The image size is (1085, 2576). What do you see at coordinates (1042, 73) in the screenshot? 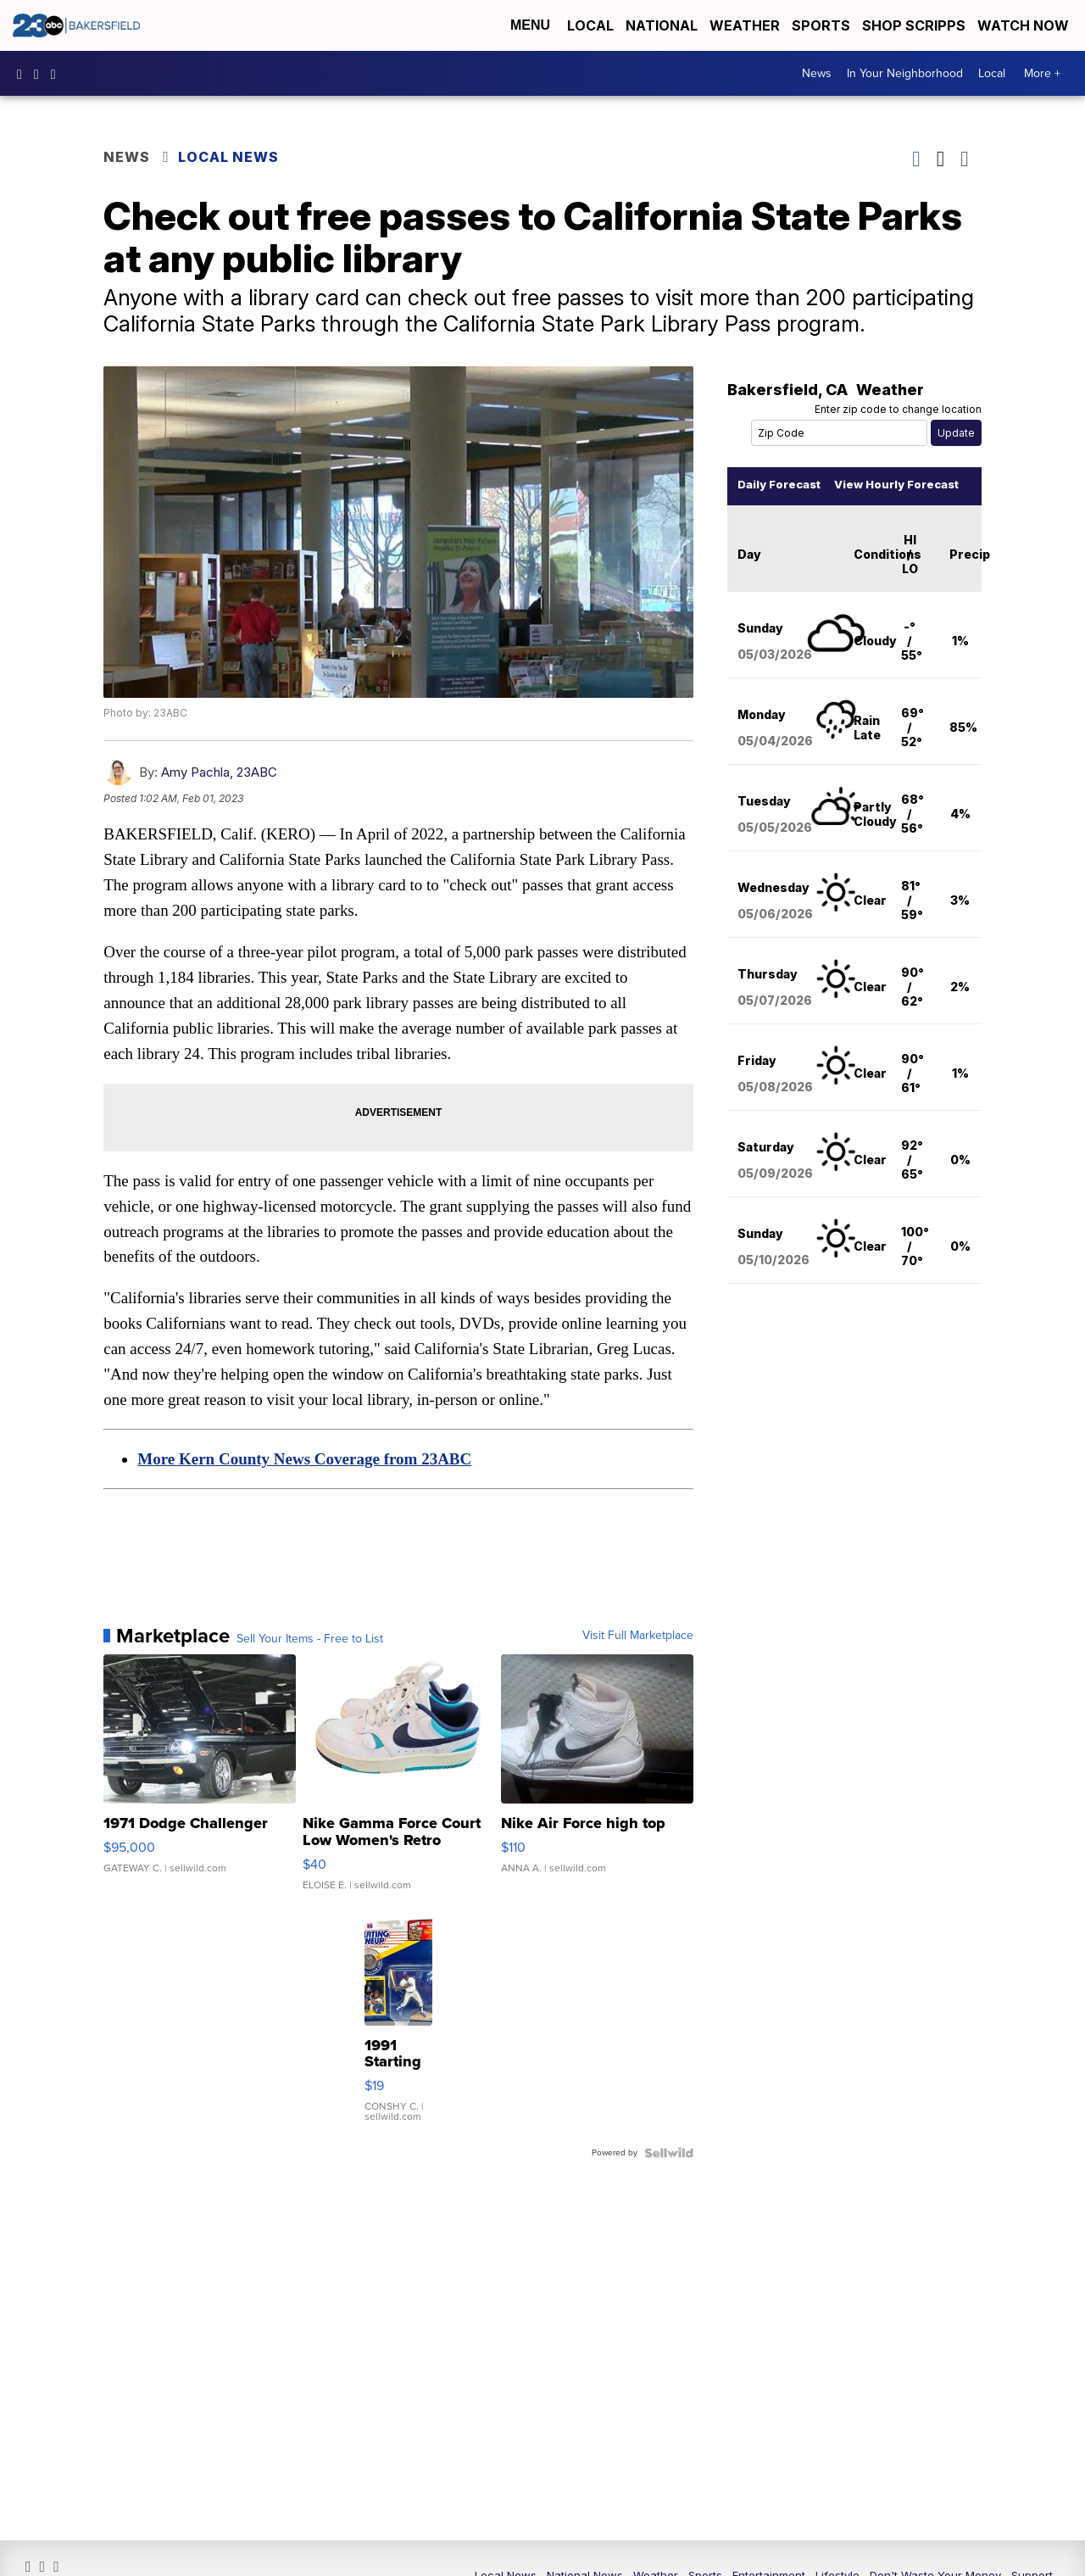
I see `More +` at bounding box center [1042, 73].